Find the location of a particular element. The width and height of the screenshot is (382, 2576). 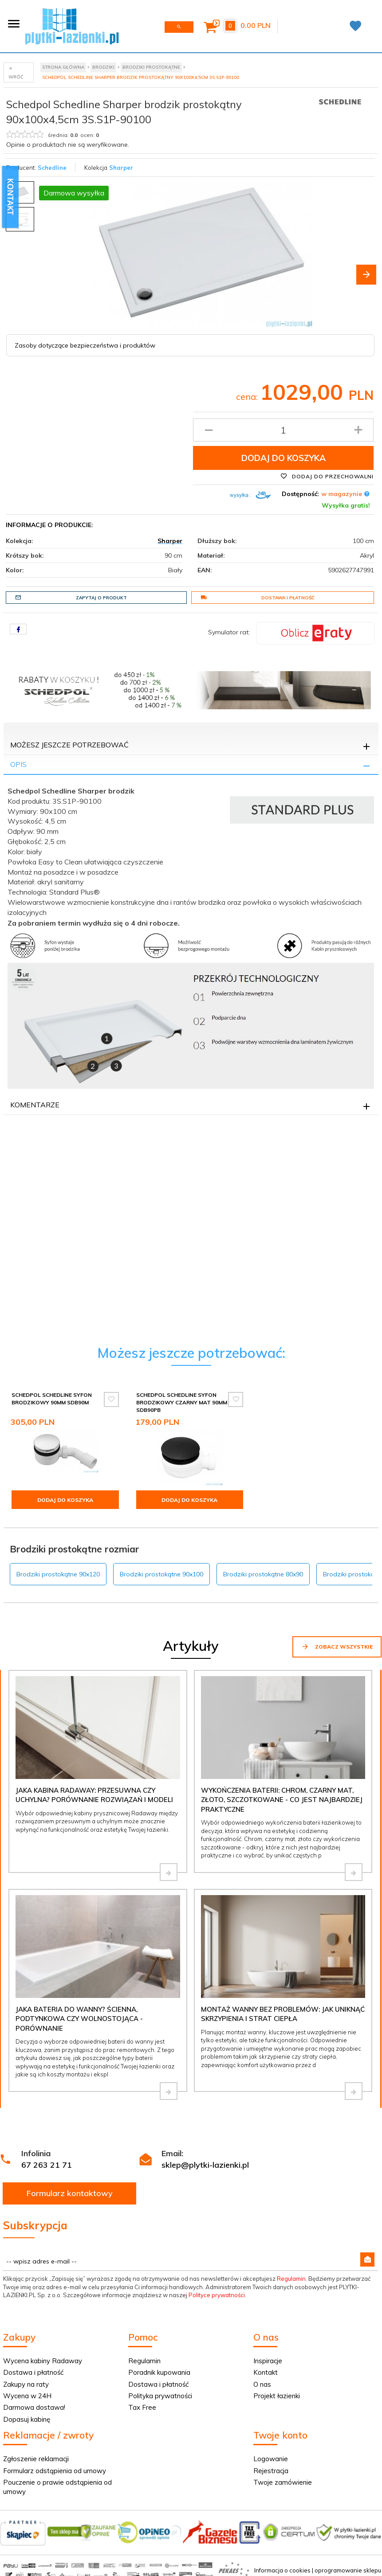

Zobacz wszystkie is located at coordinates (337, 1646).